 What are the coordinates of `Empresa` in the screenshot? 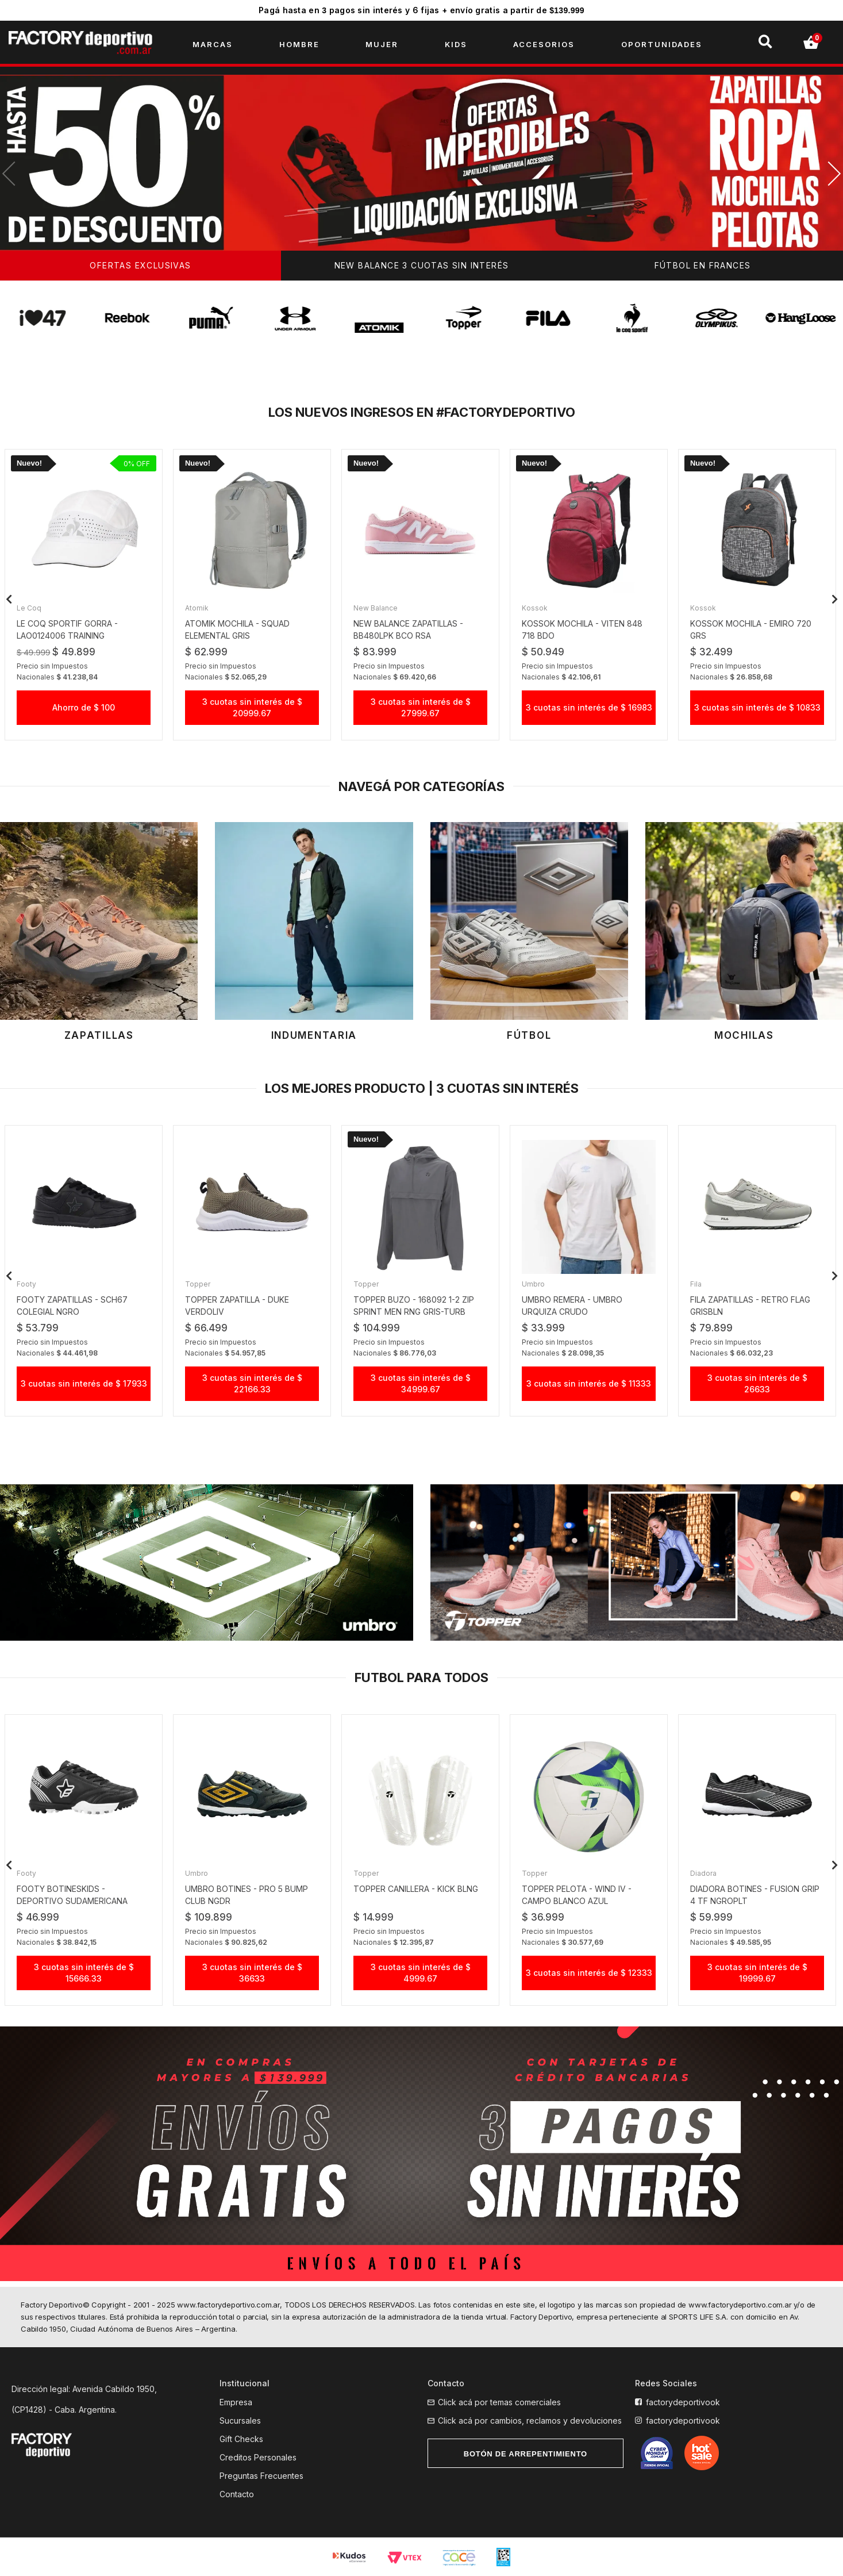 It's located at (236, 2402).